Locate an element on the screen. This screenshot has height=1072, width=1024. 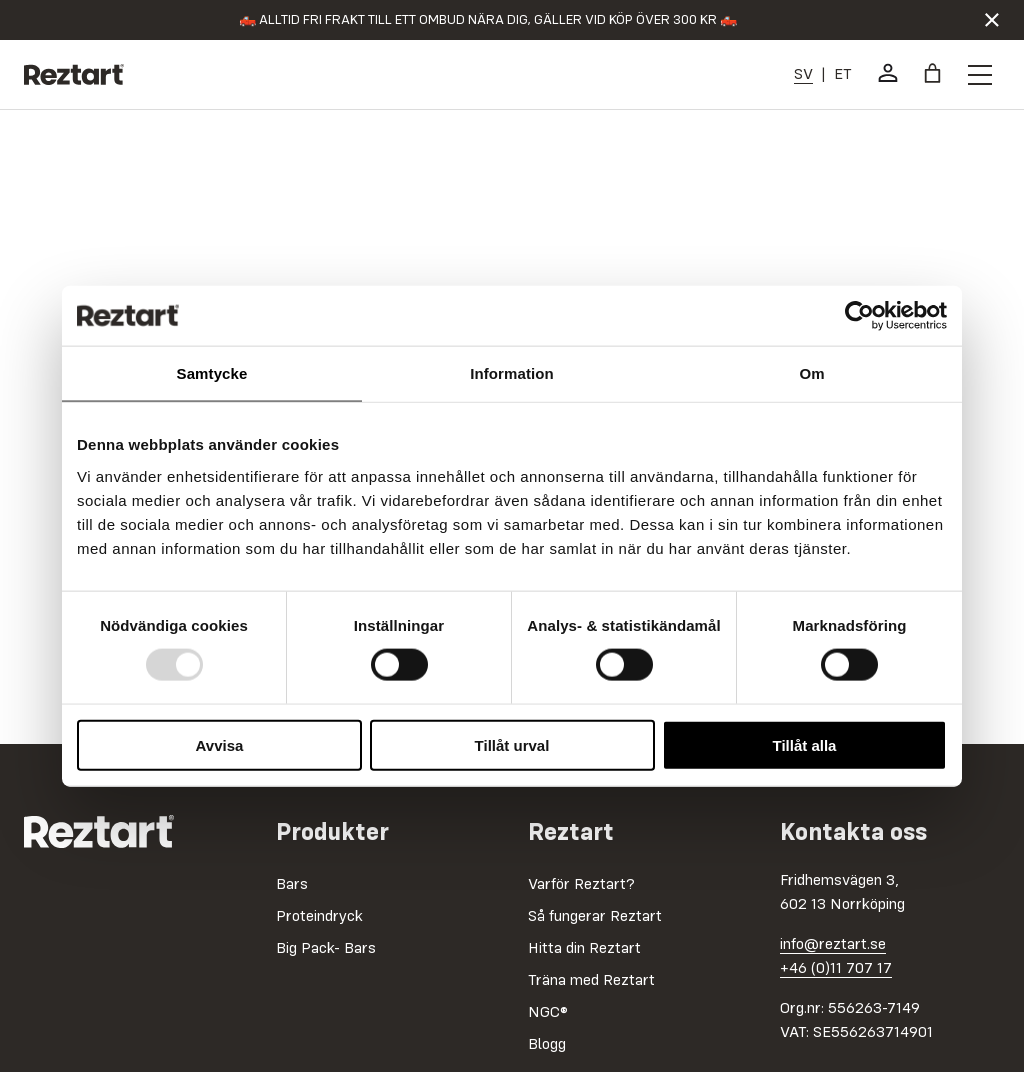
[Mitt konto] is located at coordinates (888, 73).